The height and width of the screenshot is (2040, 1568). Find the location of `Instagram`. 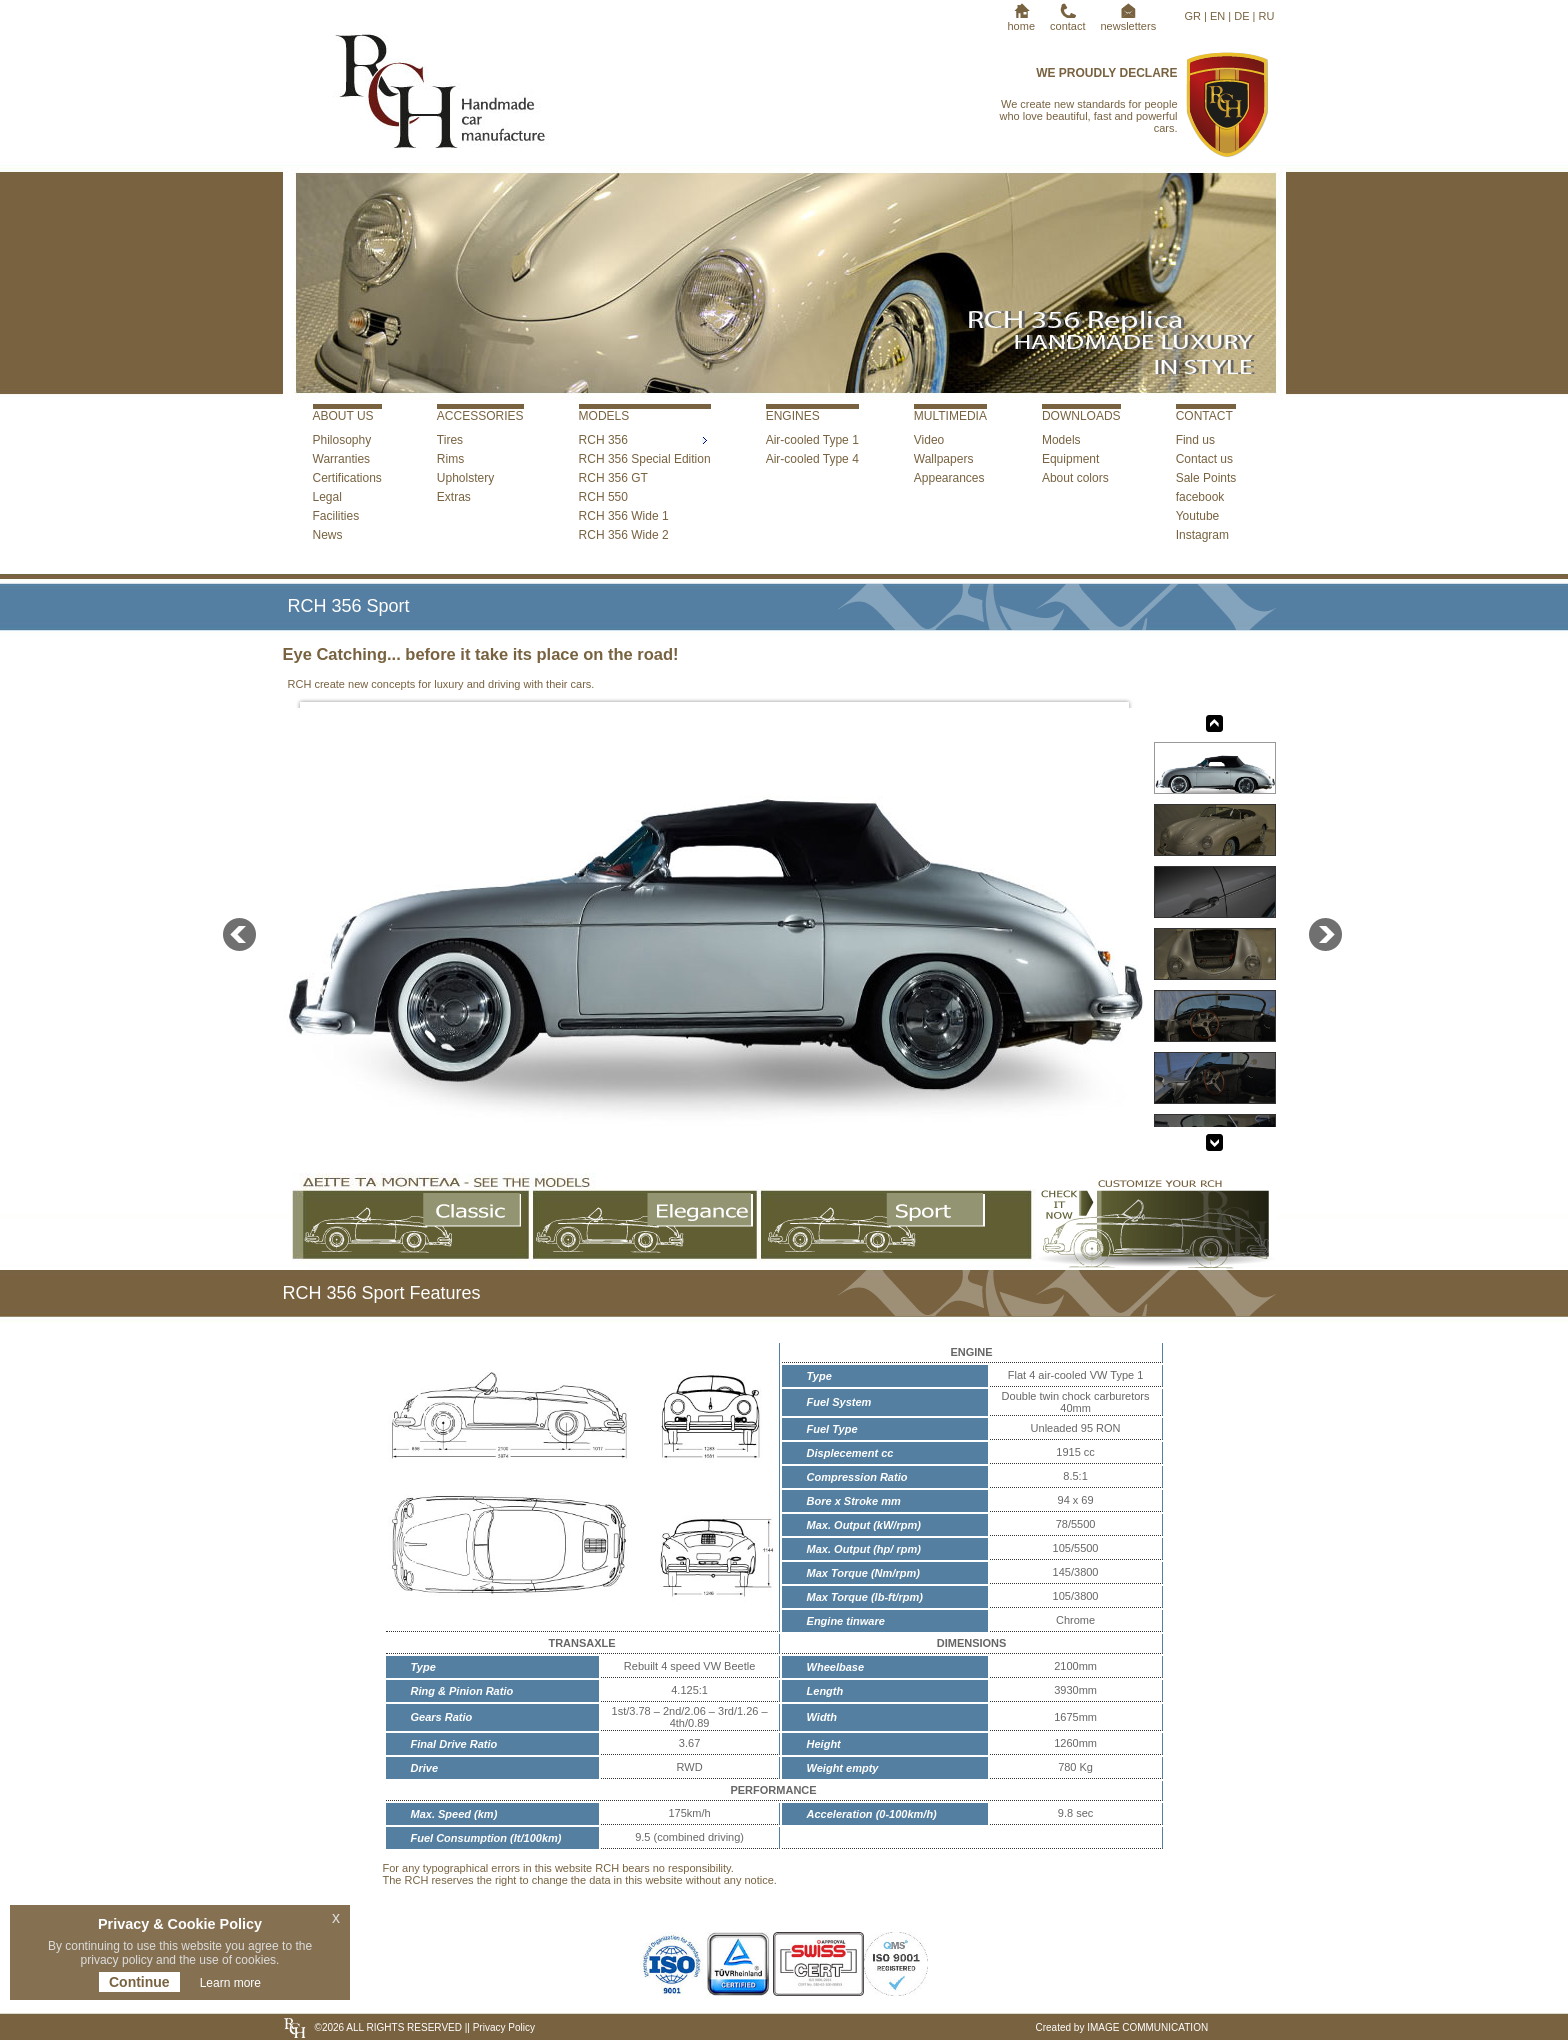

Instagram is located at coordinates (1202, 535).